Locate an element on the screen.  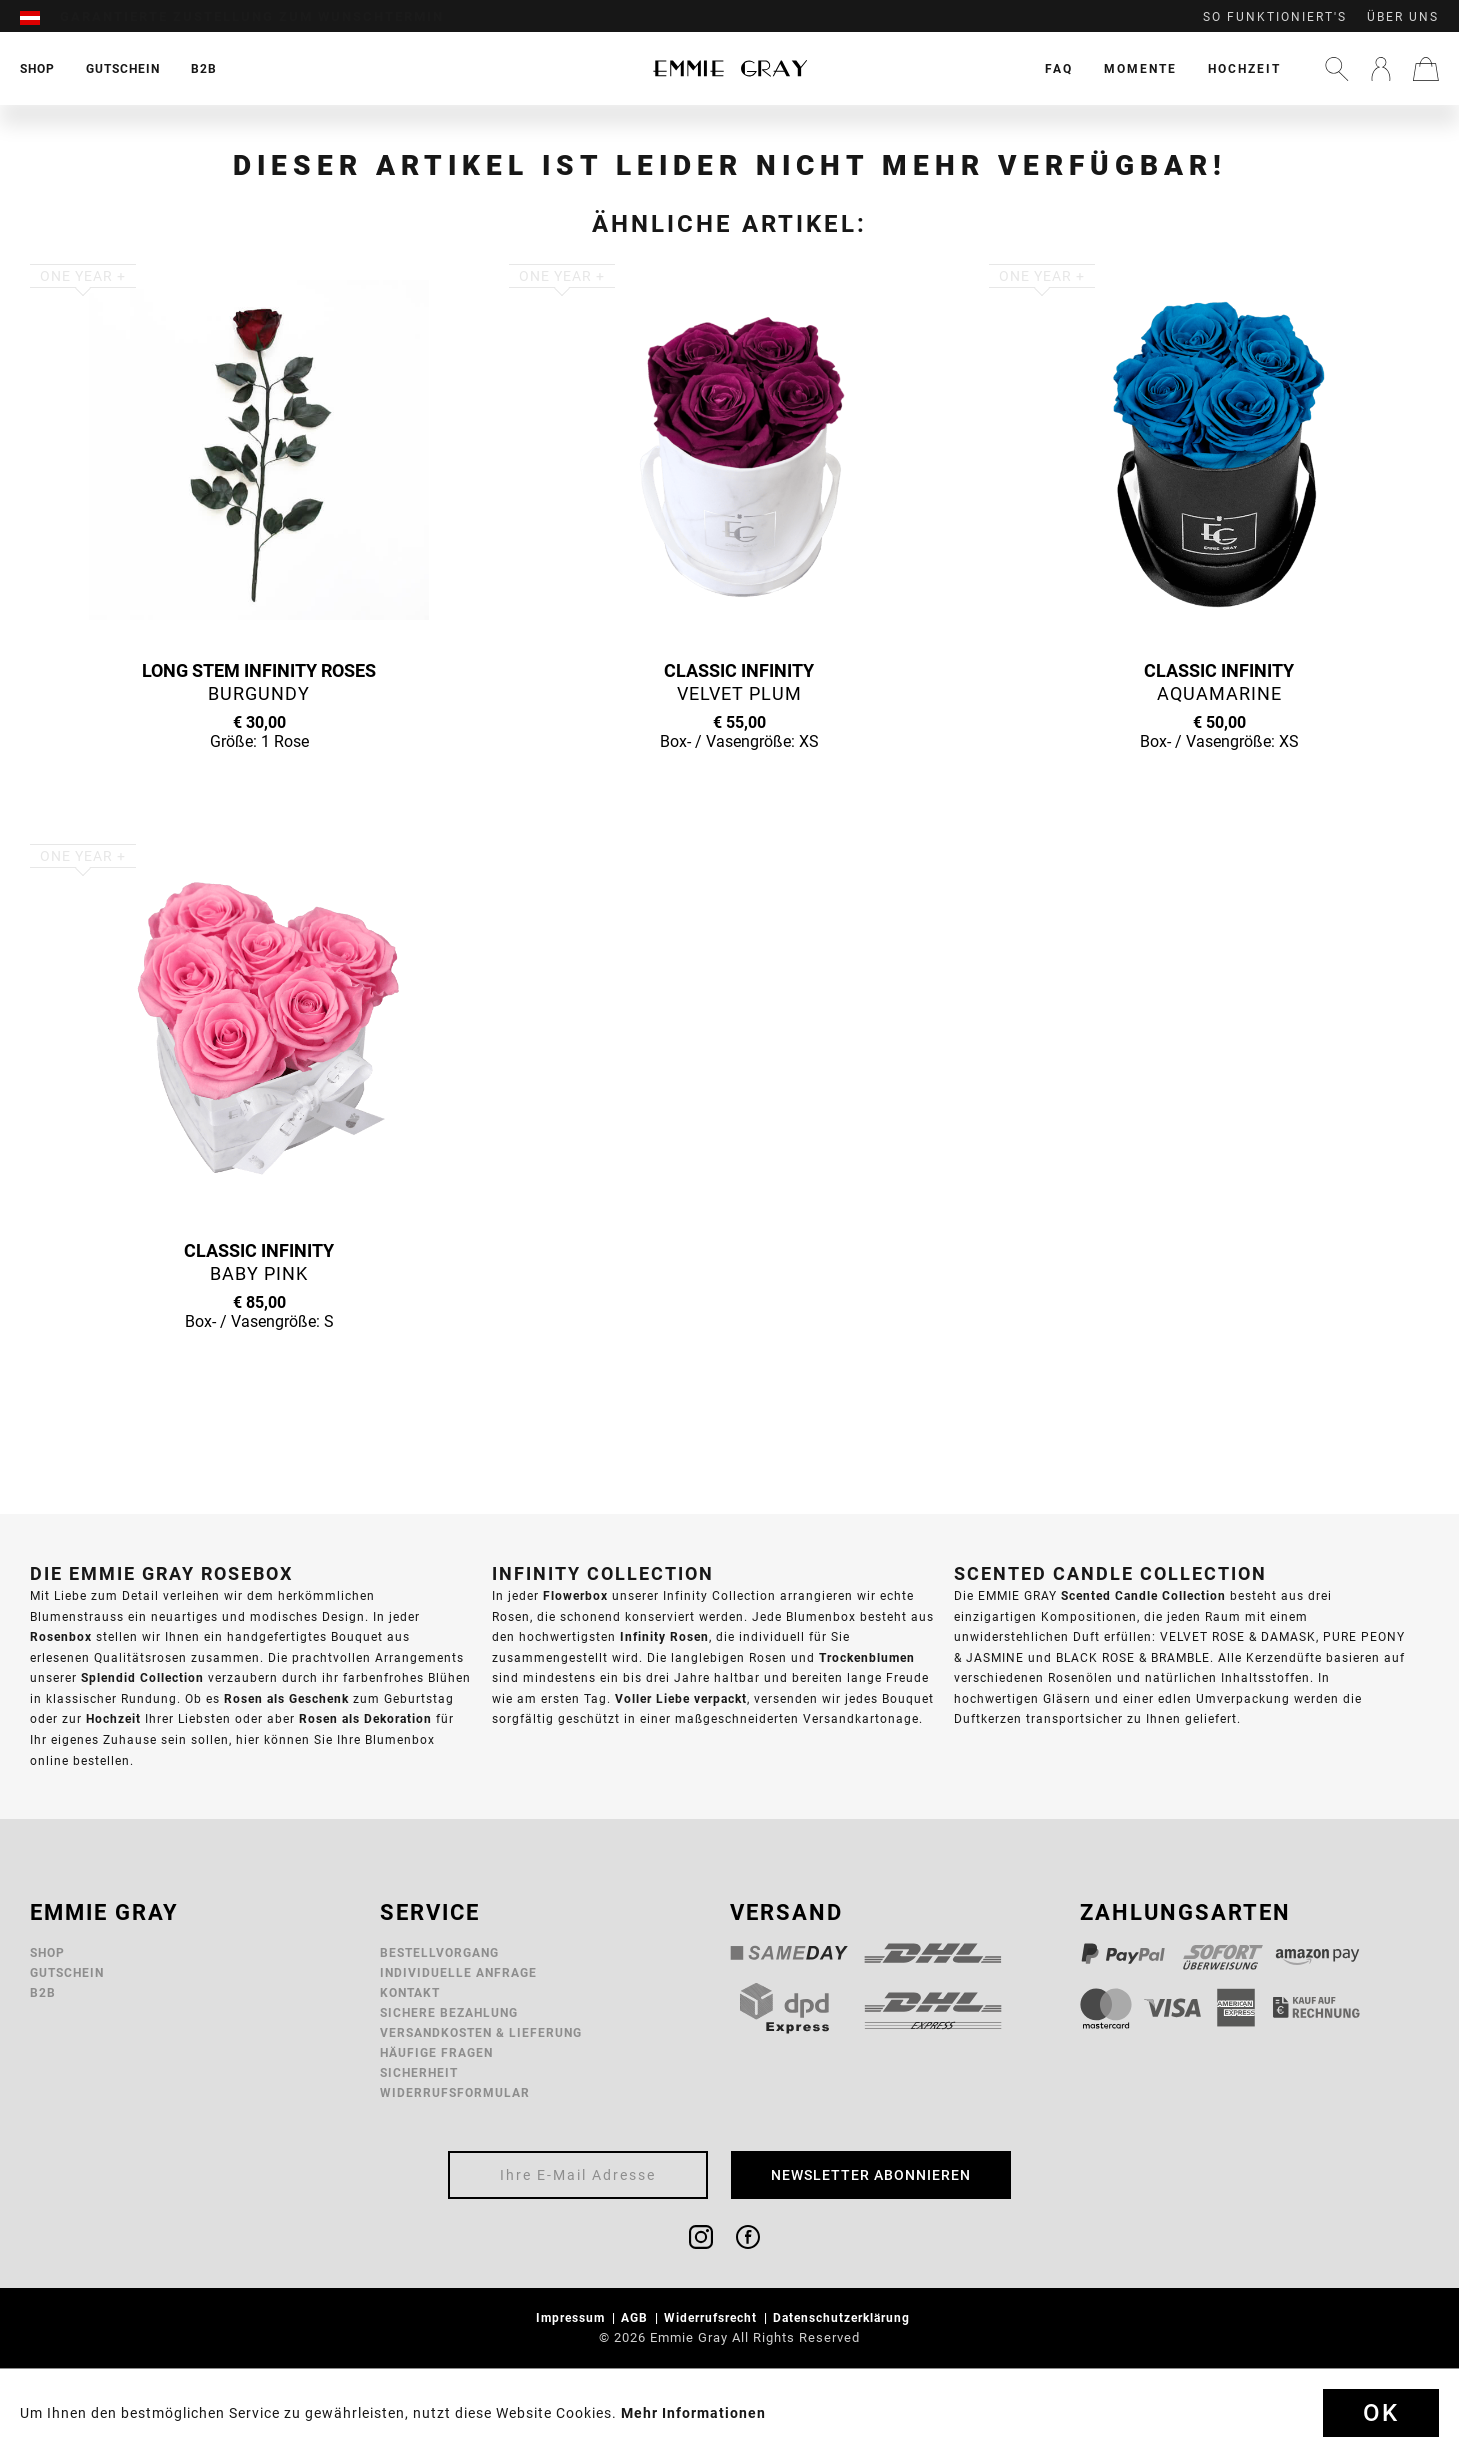
Trockenblumen is located at coordinates (867, 1657).